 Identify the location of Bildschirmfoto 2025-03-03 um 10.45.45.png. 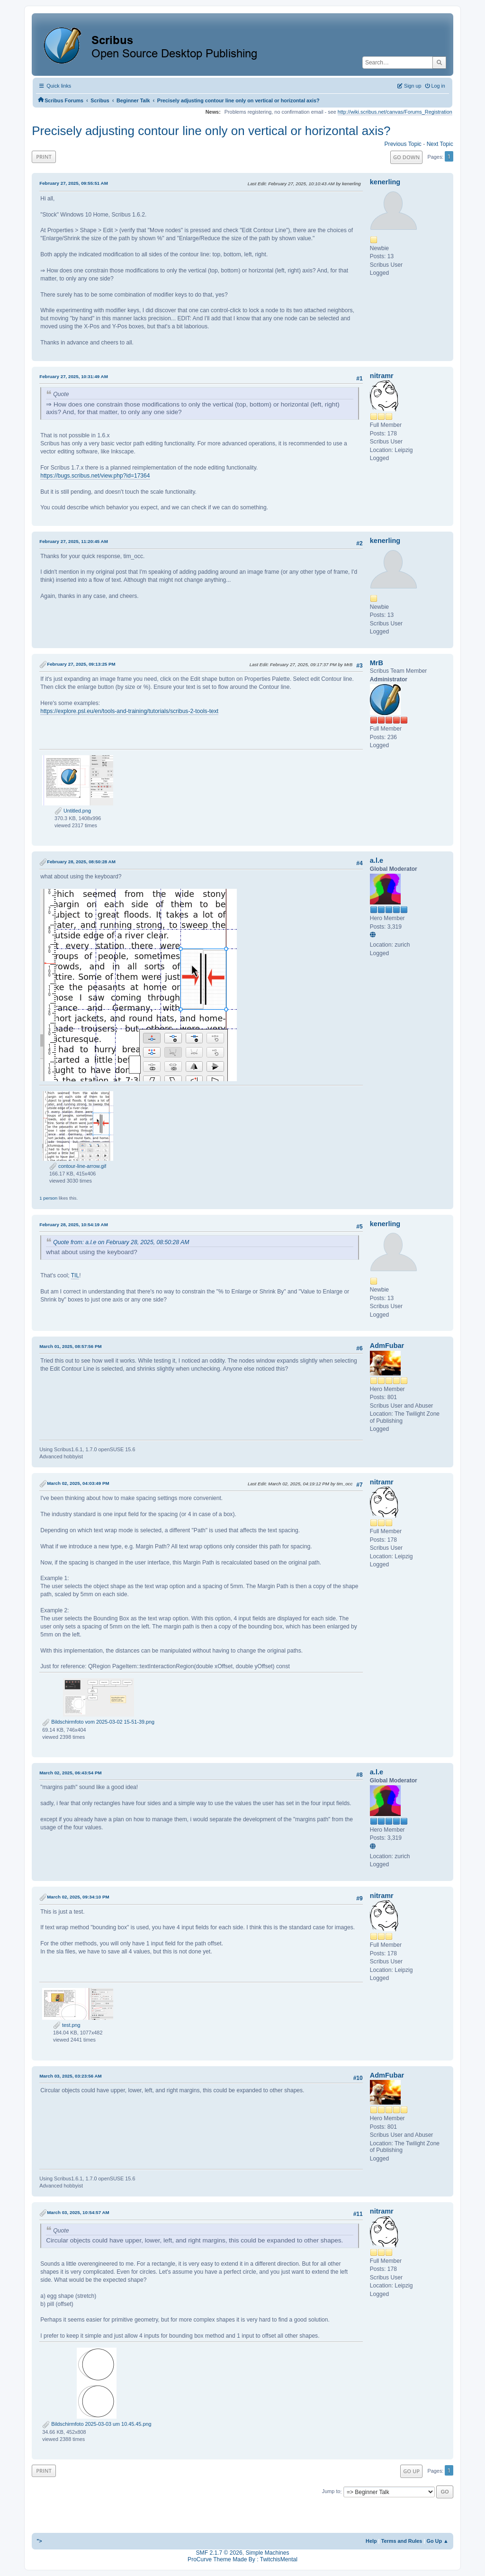
(96, 2424).